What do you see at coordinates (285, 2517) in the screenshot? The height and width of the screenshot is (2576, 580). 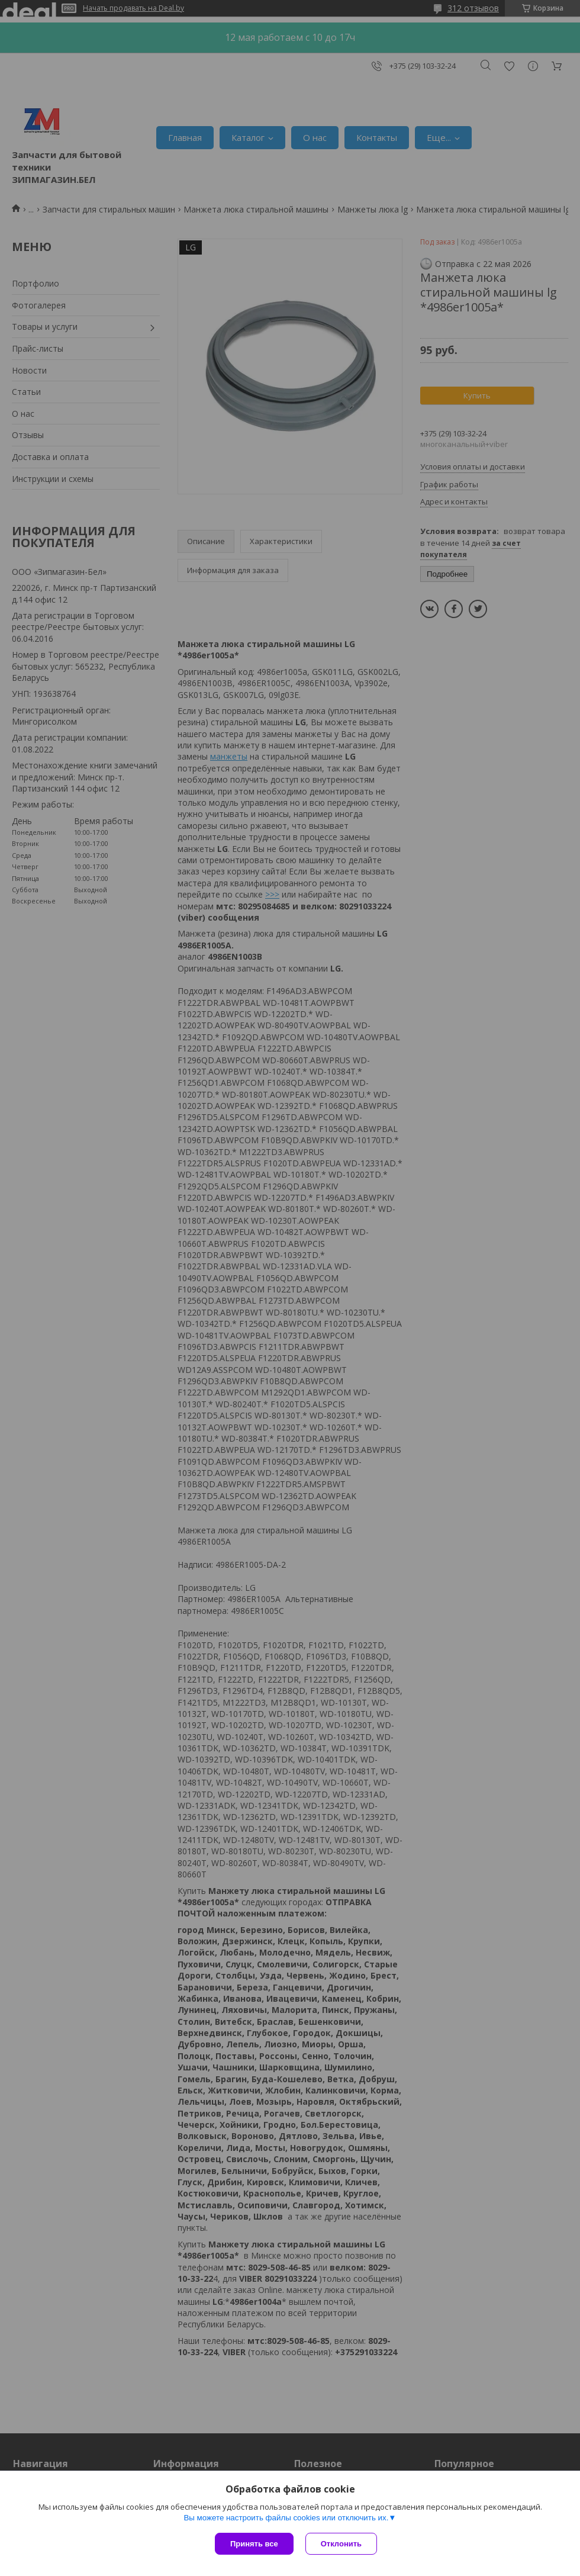 I see `Вы можете настроить файлы cookies или отключить их.` at bounding box center [285, 2517].